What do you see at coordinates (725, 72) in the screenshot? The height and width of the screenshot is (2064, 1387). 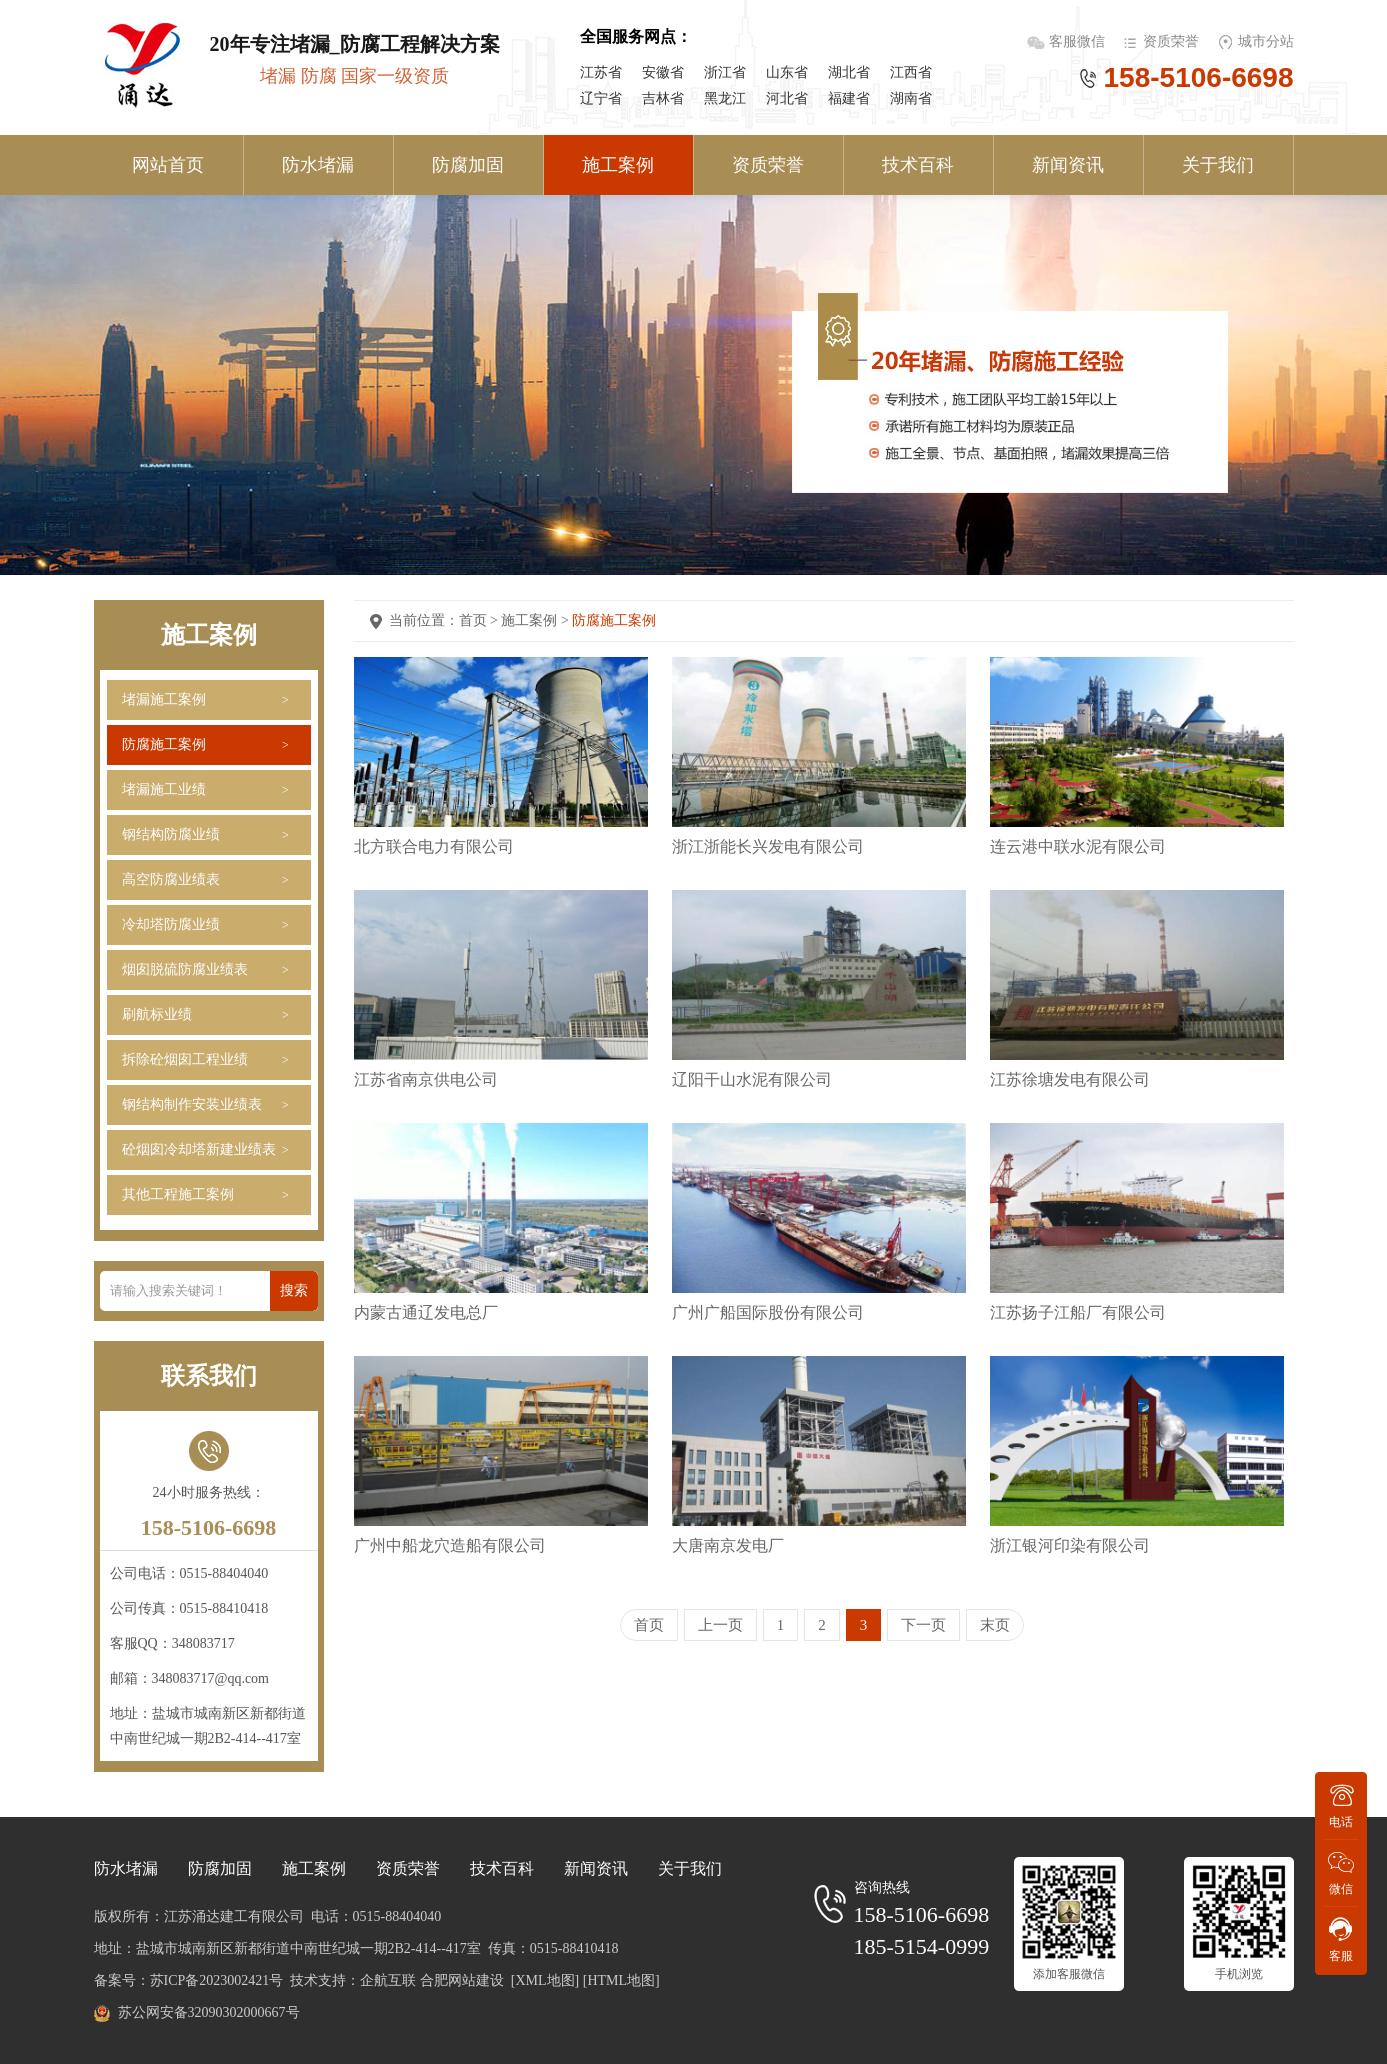 I see `浙江省` at bounding box center [725, 72].